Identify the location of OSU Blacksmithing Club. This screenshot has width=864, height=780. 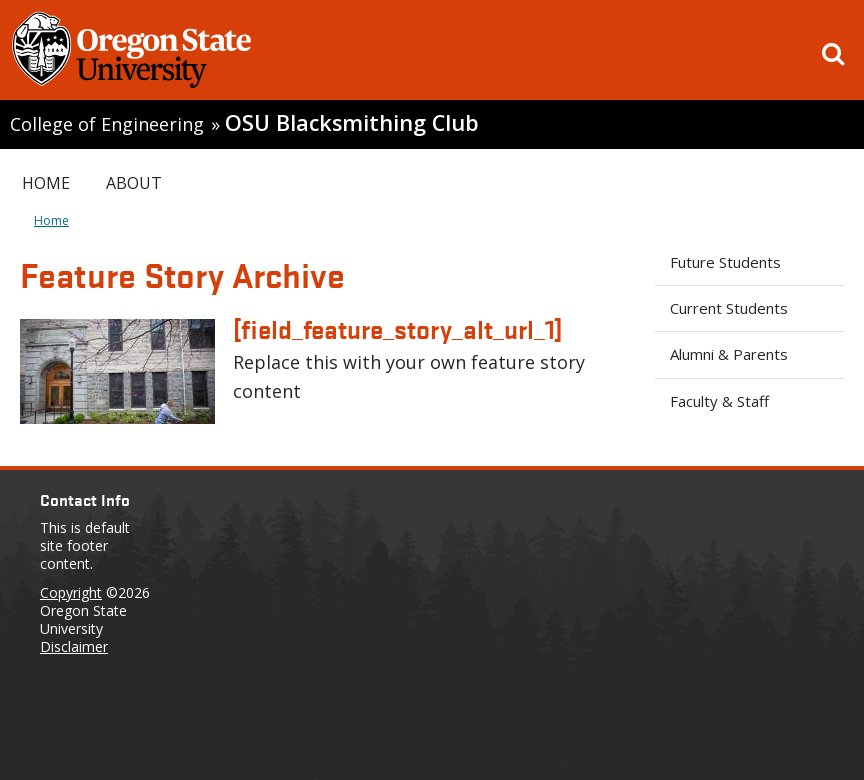
(352, 122).